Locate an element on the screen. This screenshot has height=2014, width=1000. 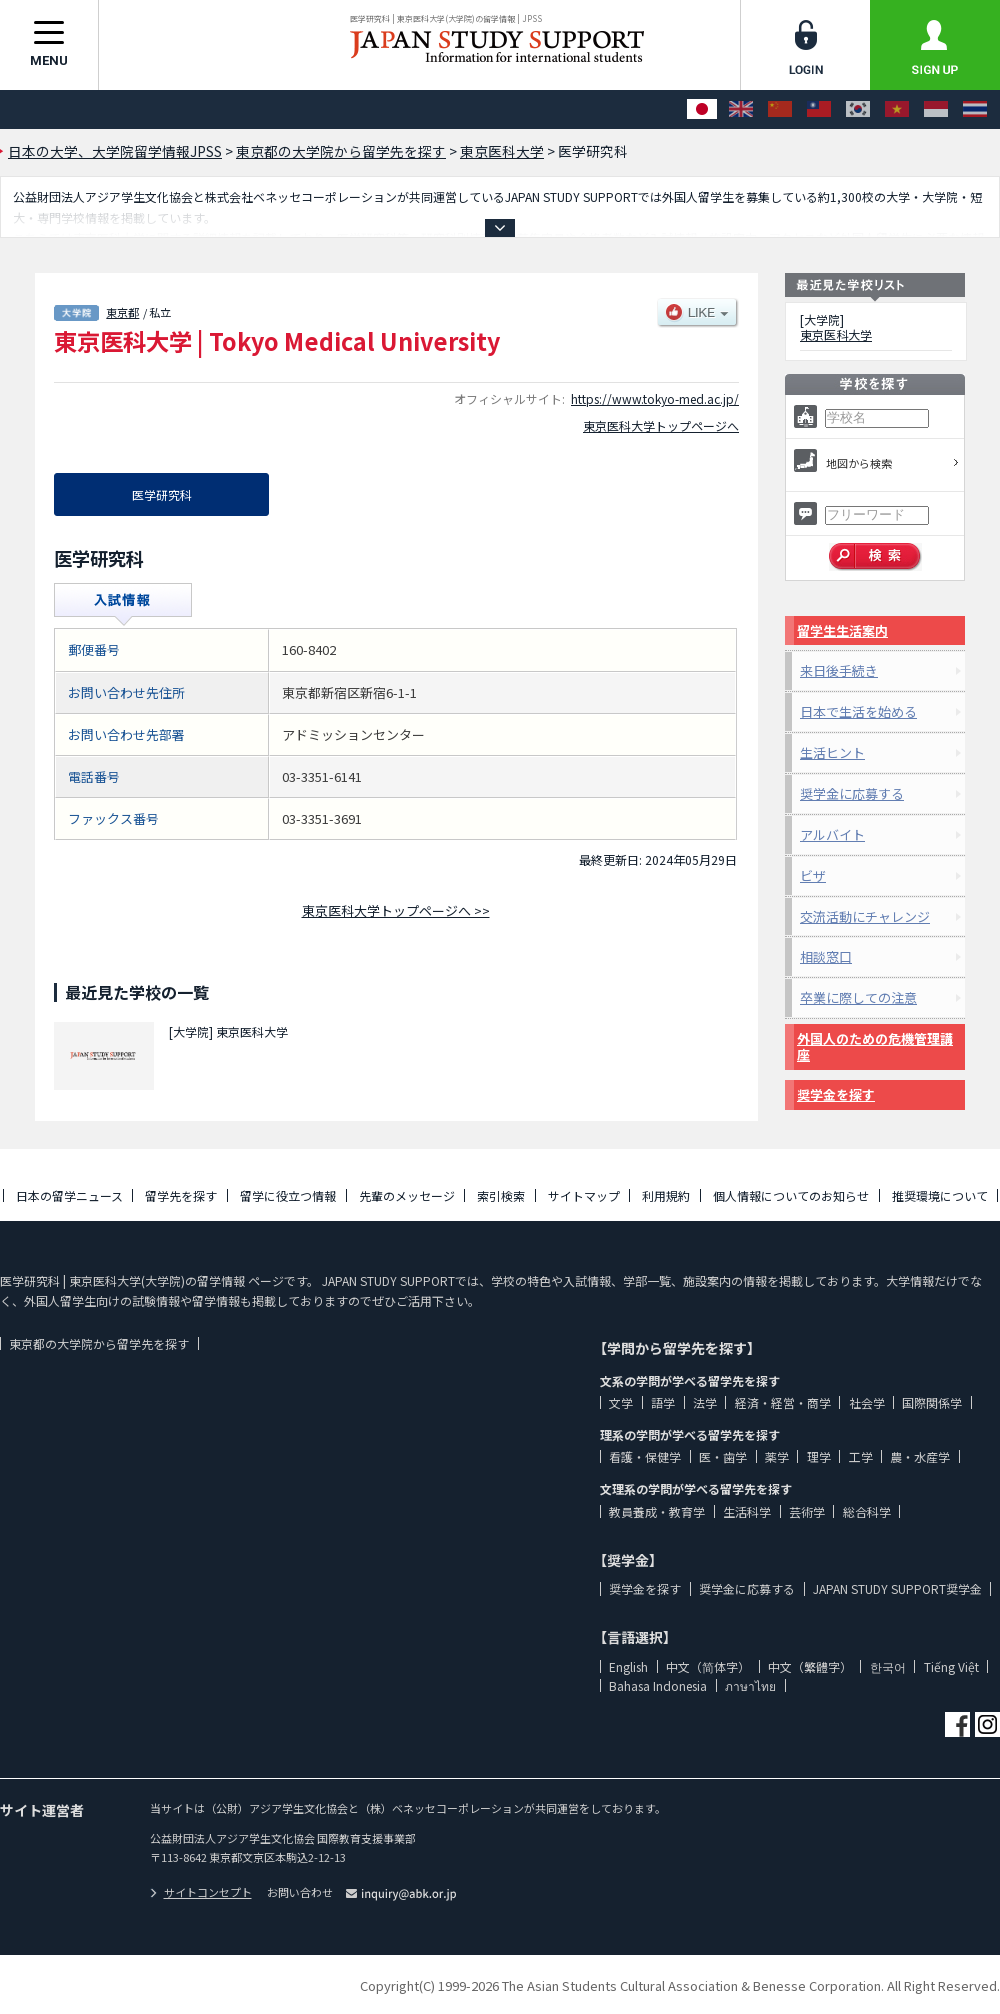
サイトコンセプト is located at coordinates (201, 1892).